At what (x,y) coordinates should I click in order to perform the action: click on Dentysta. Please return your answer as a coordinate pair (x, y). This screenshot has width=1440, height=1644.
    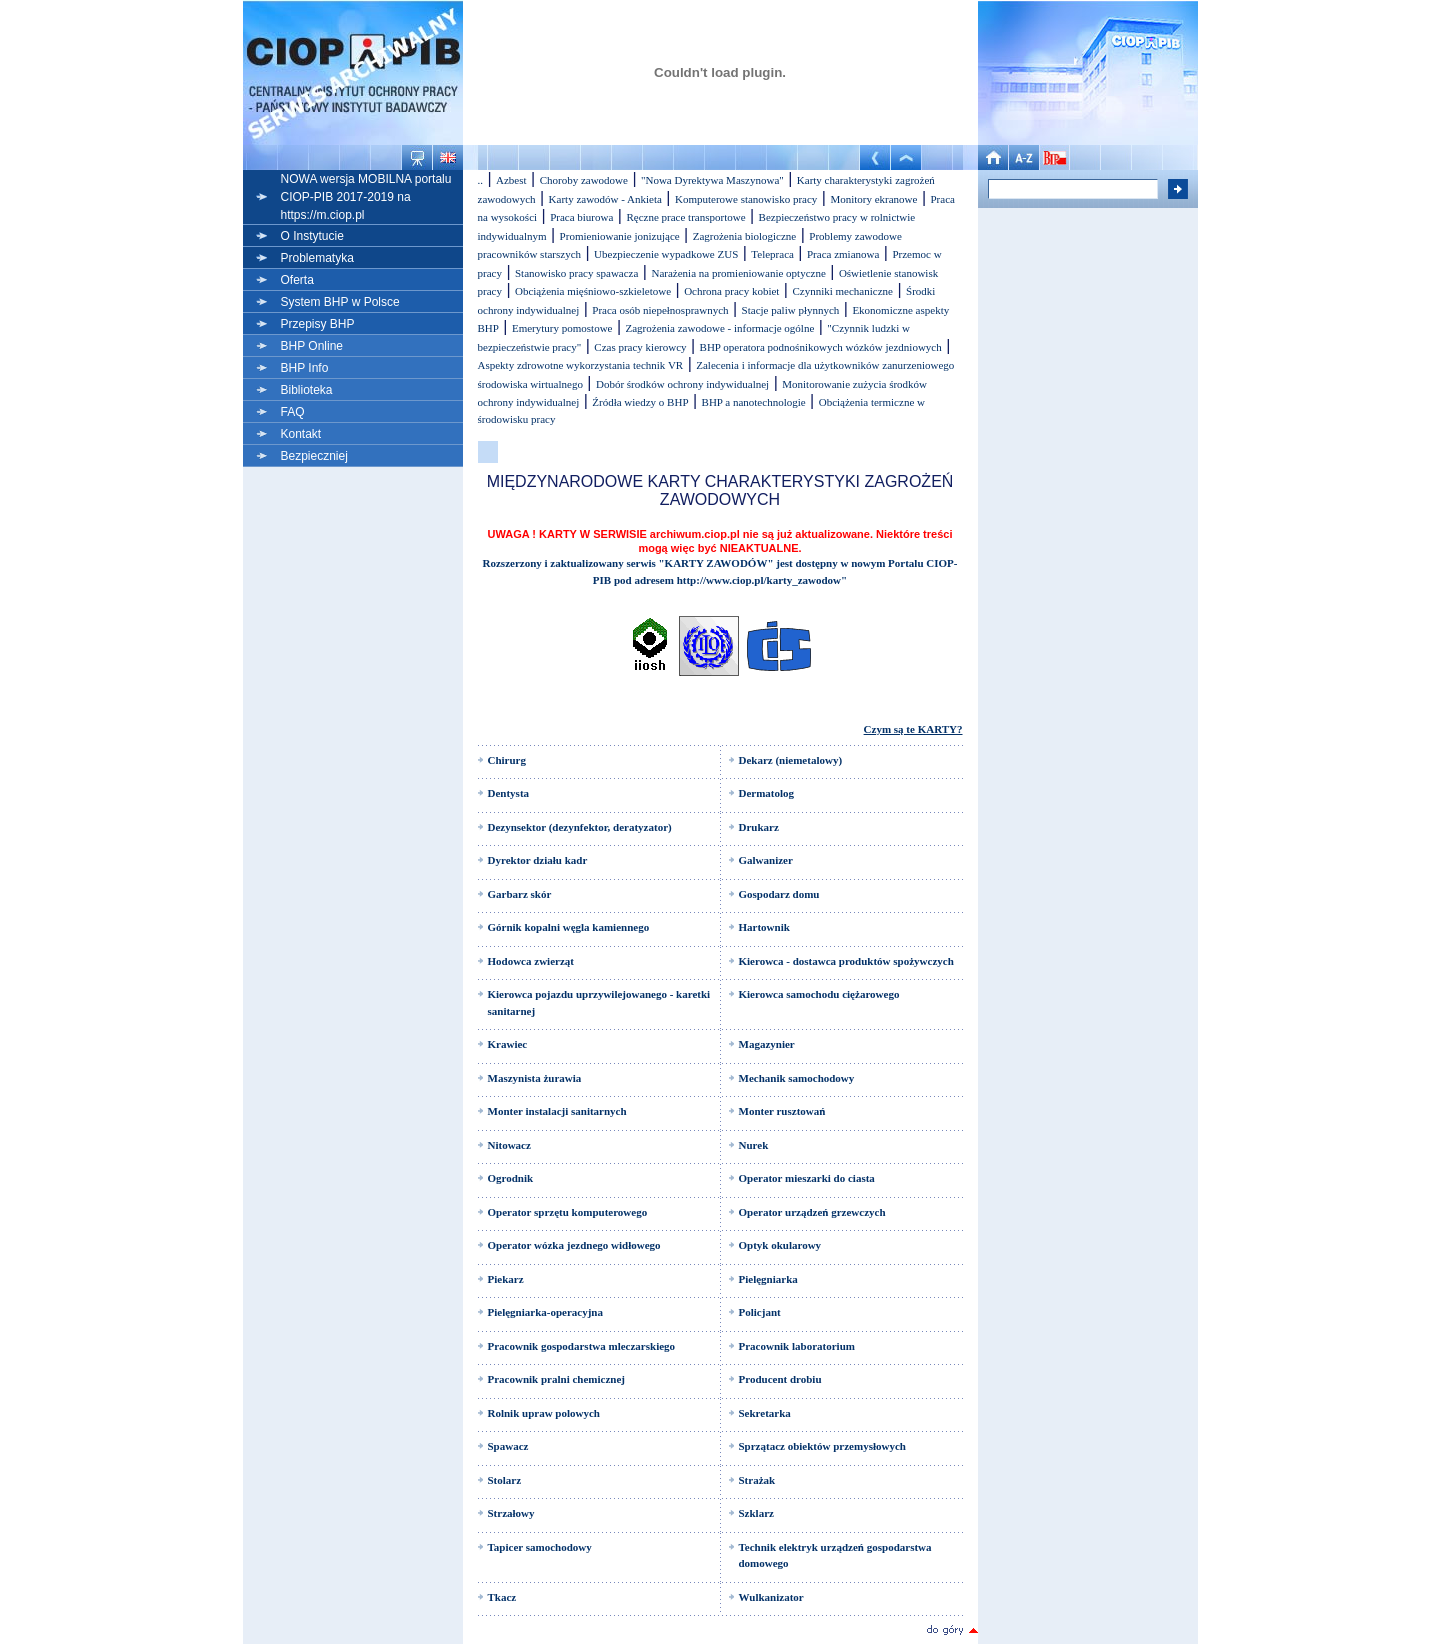
    Looking at the image, I should click on (509, 793).